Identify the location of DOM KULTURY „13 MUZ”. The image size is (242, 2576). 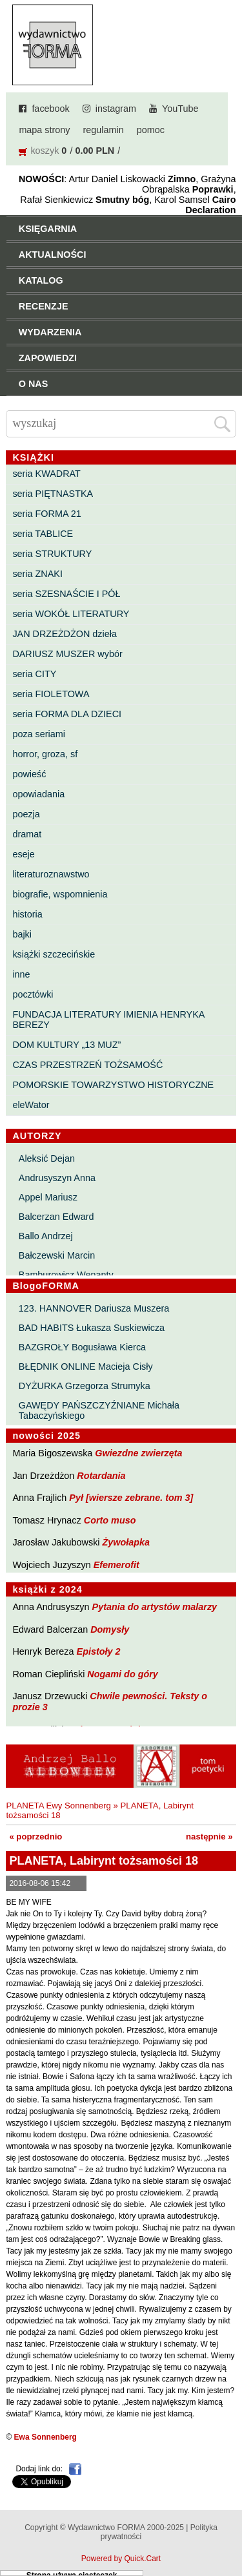
(66, 1045).